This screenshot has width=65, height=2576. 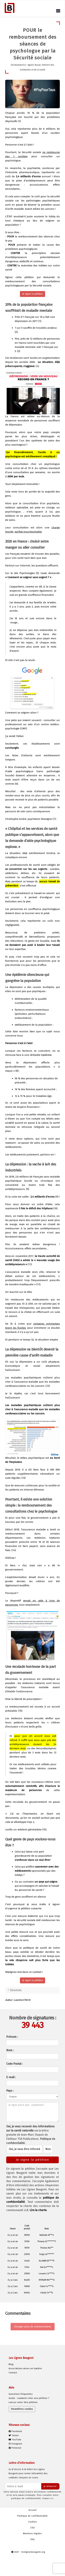 What do you see at coordinates (32, 2533) in the screenshot?
I see `Mentions légales` at bounding box center [32, 2533].